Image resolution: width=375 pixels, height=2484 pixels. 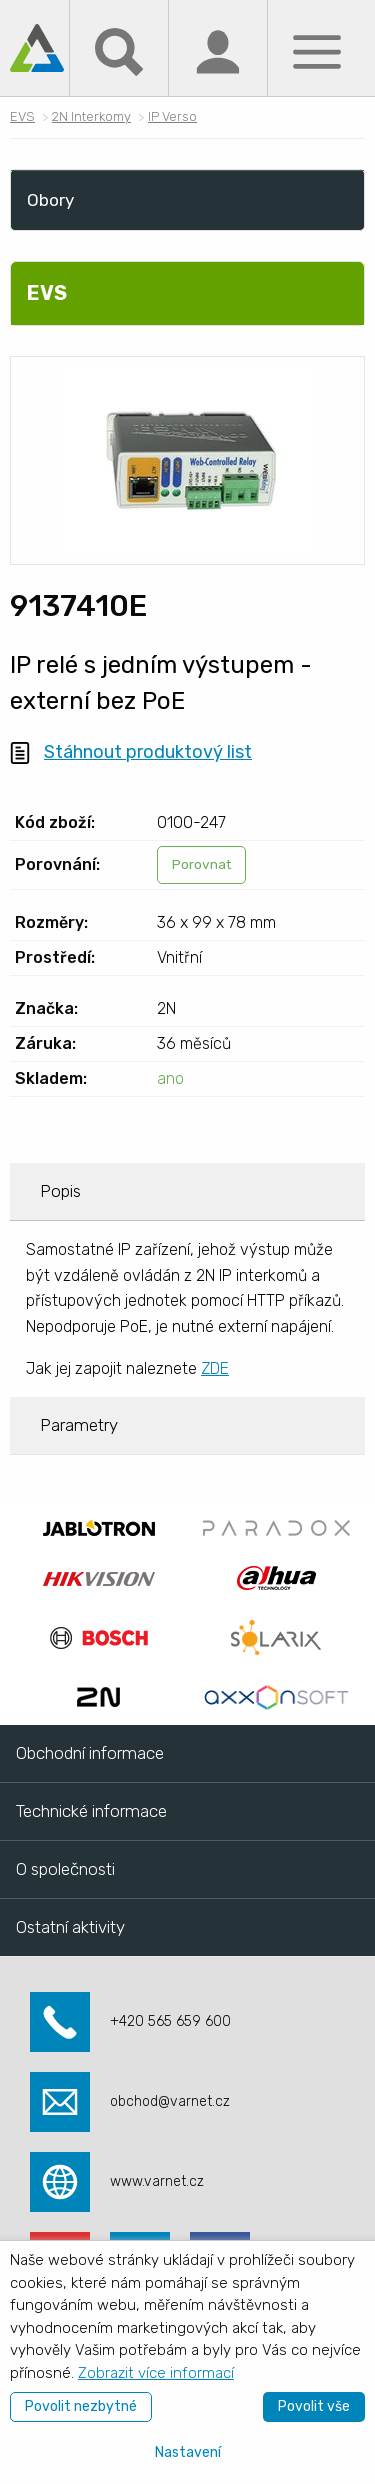 I want to click on Parametry, so click(x=79, y=1425).